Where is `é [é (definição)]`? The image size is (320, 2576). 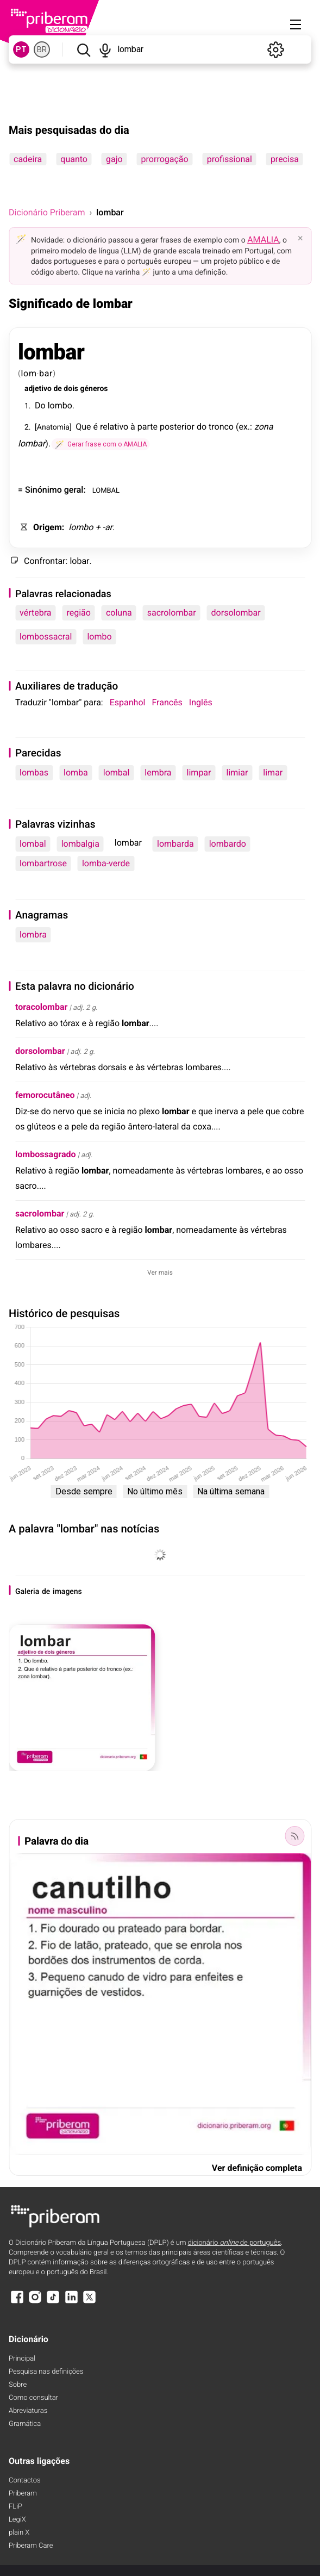 é [é (definição)] is located at coordinates (95, 426).